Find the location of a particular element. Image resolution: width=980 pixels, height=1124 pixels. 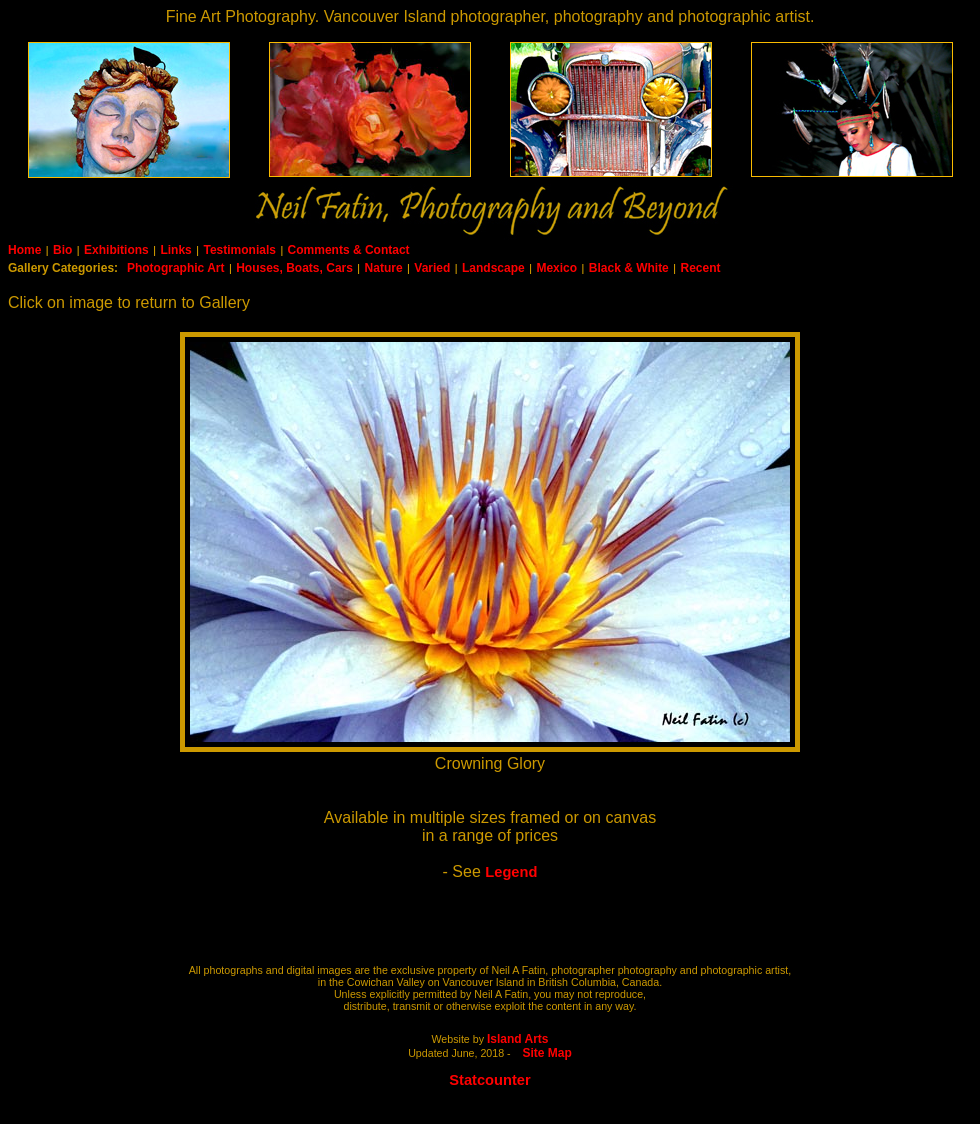

Houses, Boats, Cars is located at coordinates (294, 268).